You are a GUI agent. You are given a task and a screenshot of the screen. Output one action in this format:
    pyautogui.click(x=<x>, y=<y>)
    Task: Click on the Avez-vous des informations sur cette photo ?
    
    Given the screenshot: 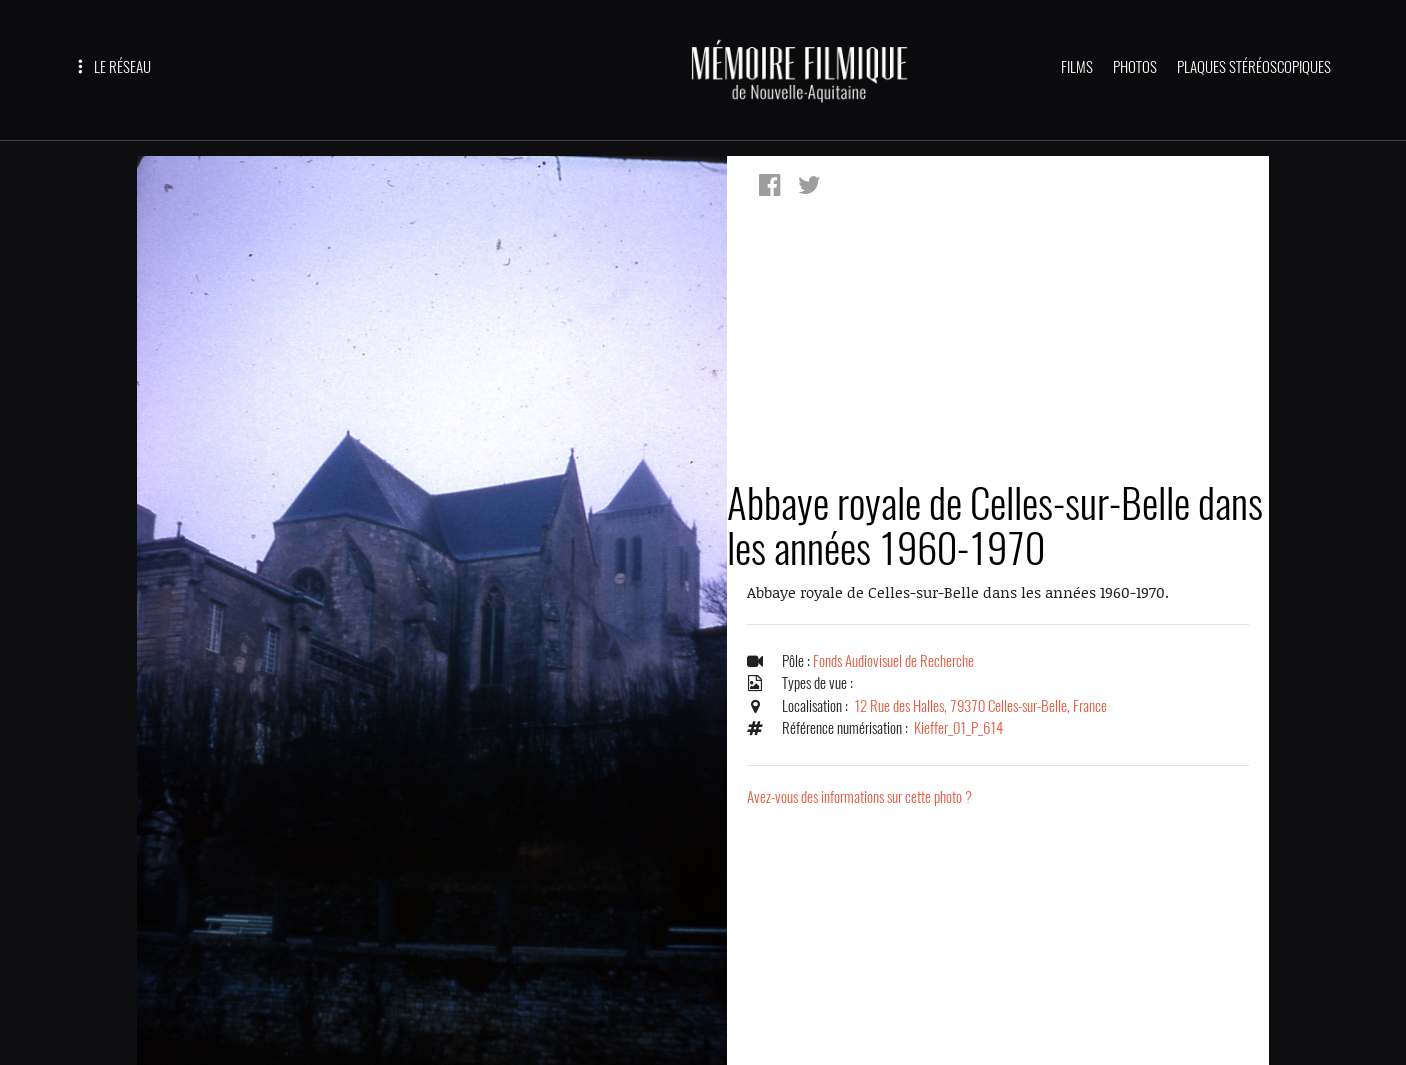 What is the action you would take?
    pyautogui.click(x=859, y=797)
    